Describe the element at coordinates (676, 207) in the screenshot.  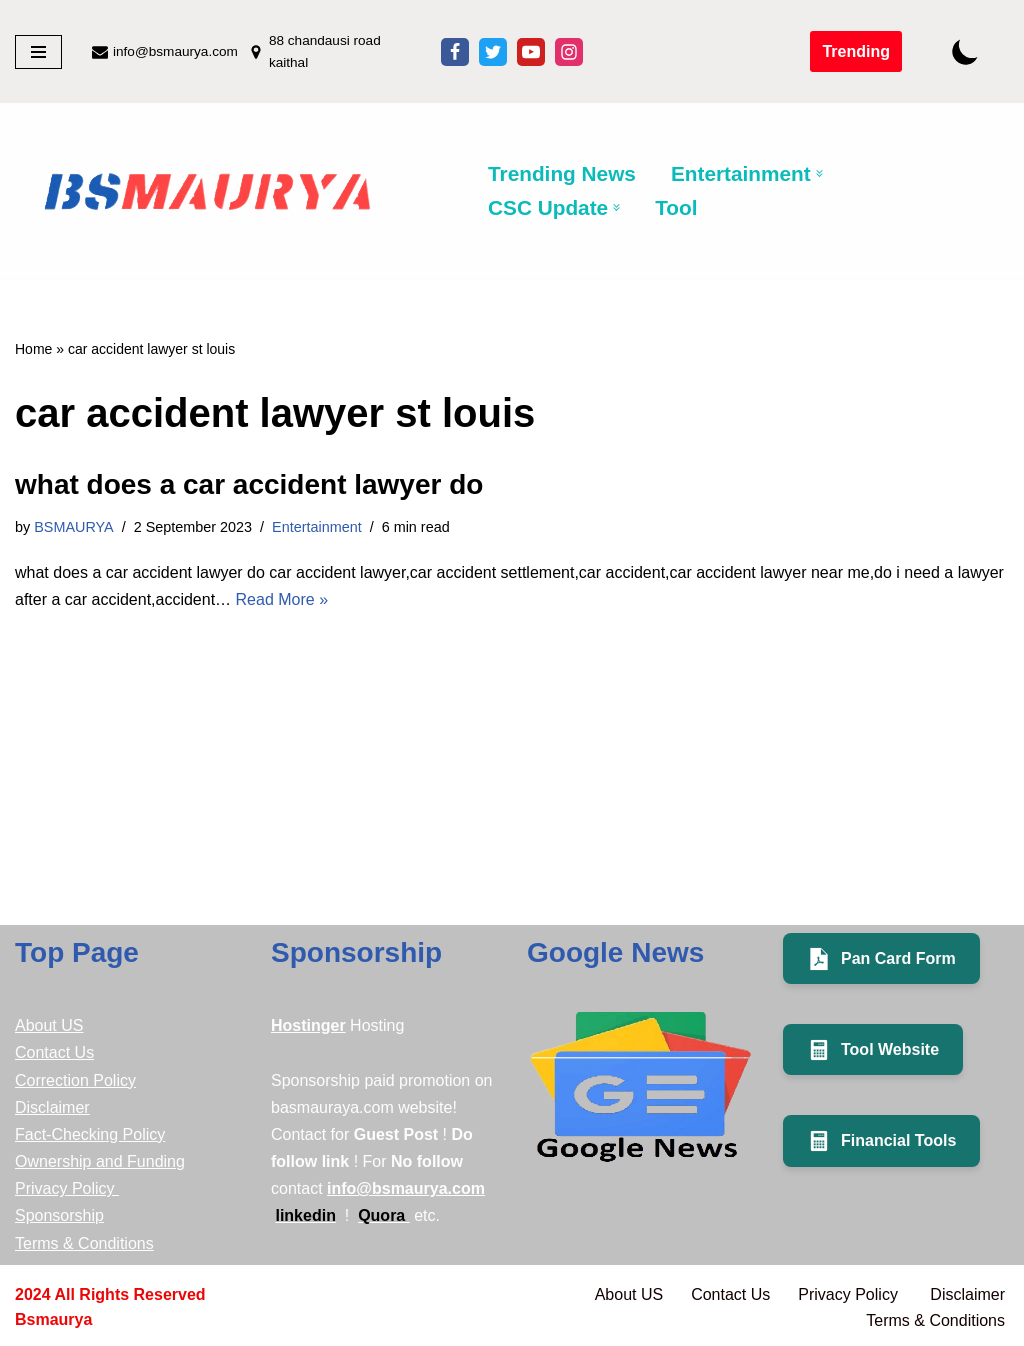
I see `Tool` at that location.